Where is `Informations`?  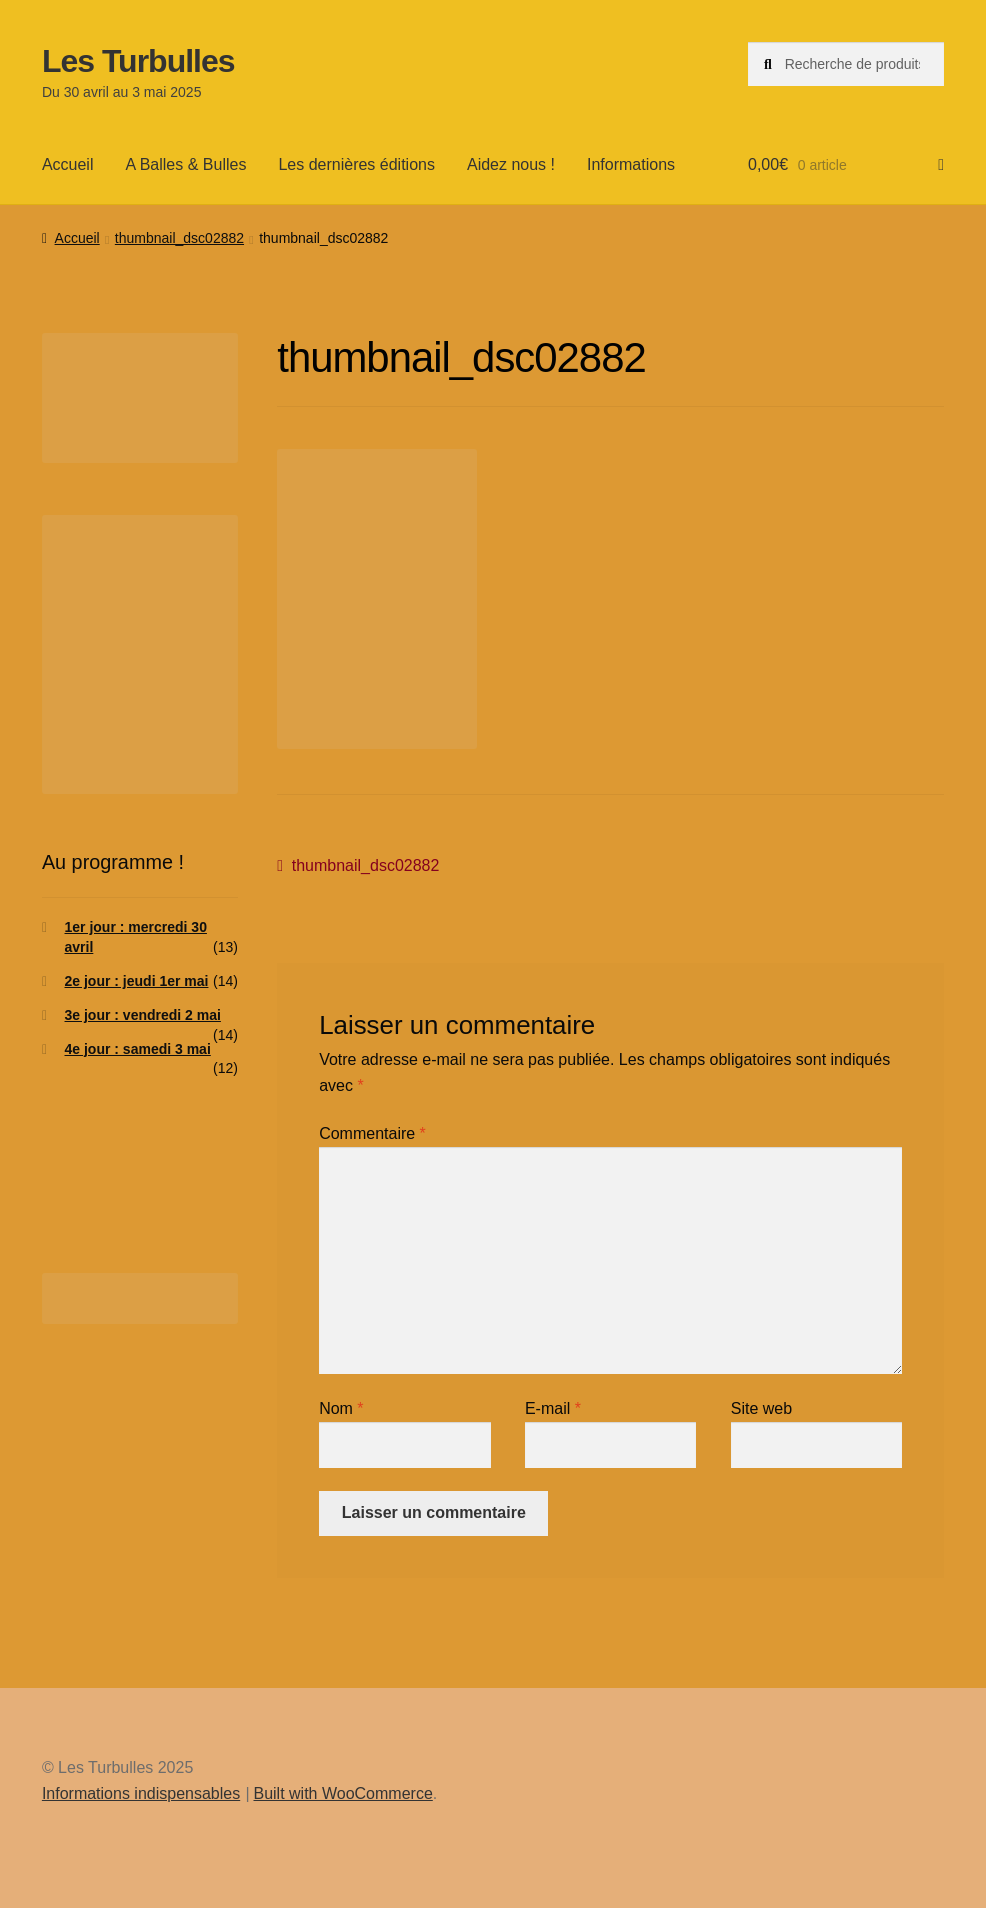
Informations is located at coordinates (631, 164).